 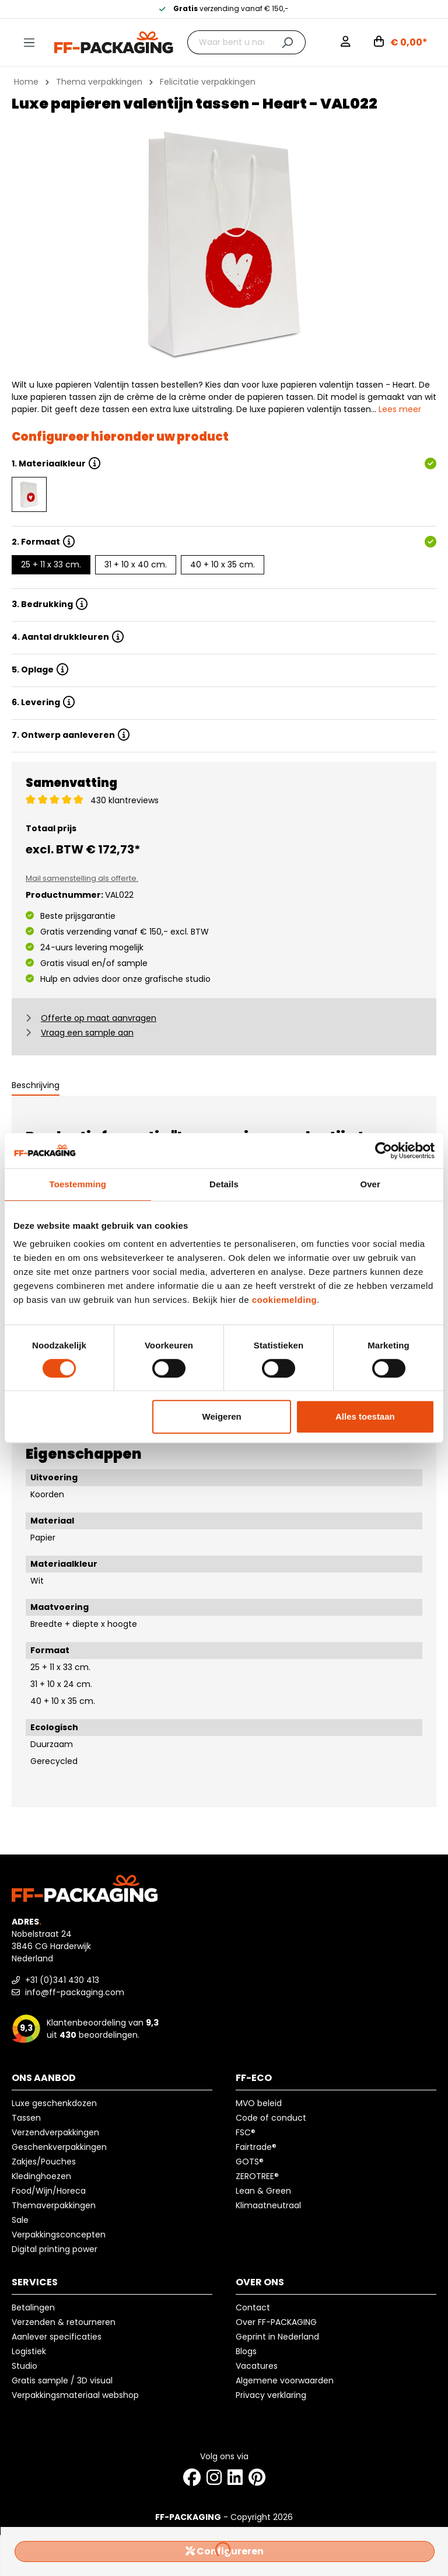 What do you see at coordinates (57, 2337) in the screenshot?
I see `Aanlever specificaties` at bounding box center [57, 2337].